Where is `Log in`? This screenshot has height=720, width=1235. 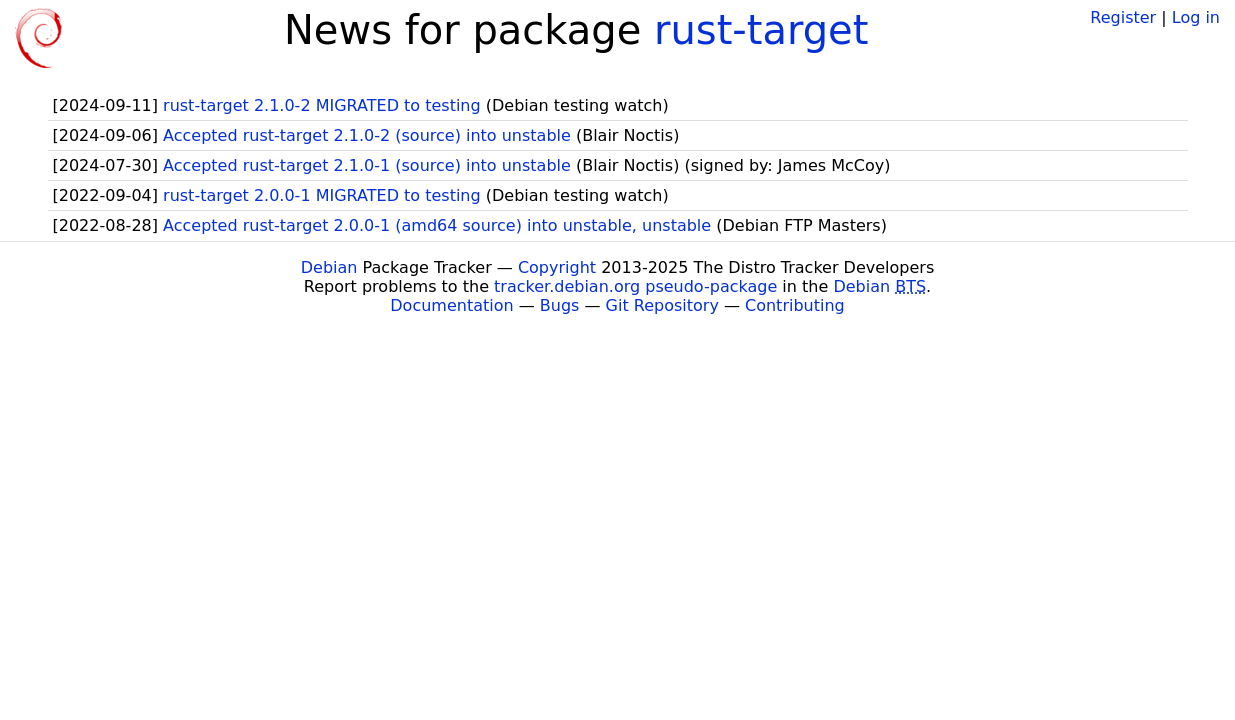
Log in is located at coordinates (1196, 17).